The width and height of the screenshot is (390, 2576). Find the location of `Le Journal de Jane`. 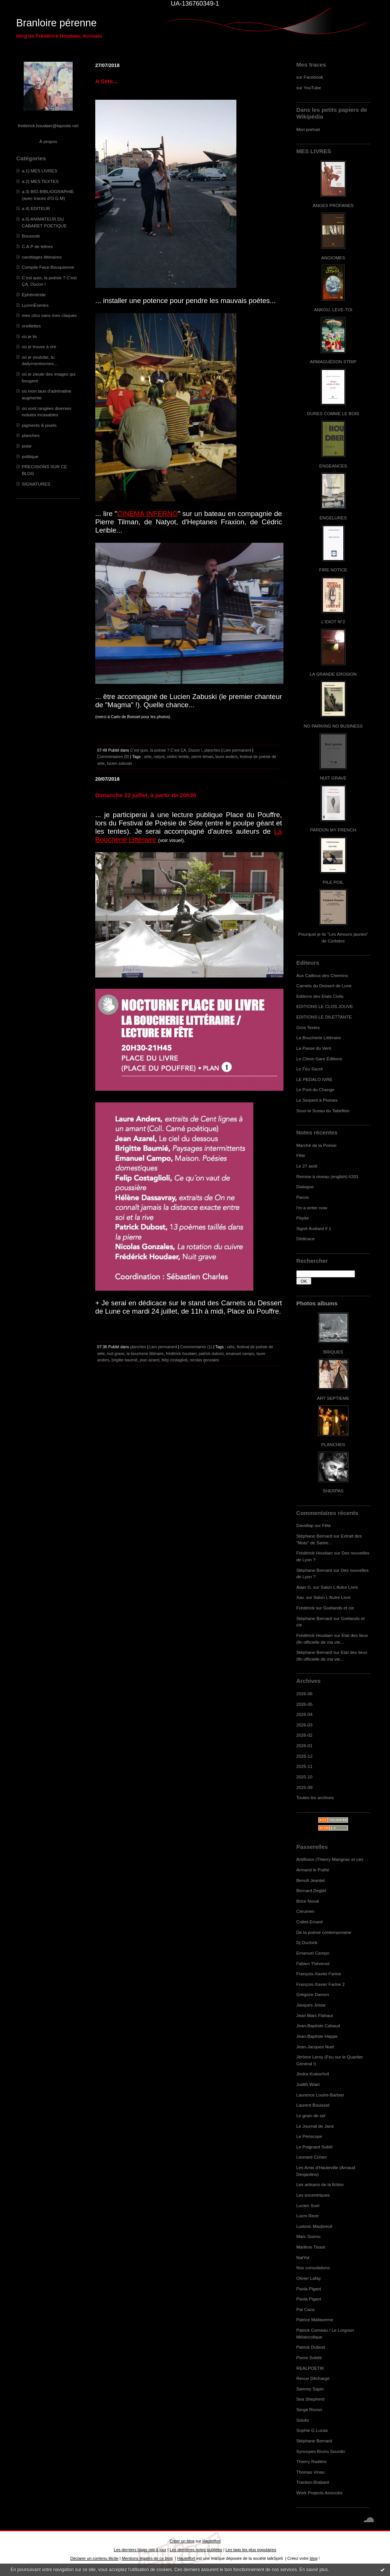

Le Journal de Jane is located at coordinates (315, 2126).